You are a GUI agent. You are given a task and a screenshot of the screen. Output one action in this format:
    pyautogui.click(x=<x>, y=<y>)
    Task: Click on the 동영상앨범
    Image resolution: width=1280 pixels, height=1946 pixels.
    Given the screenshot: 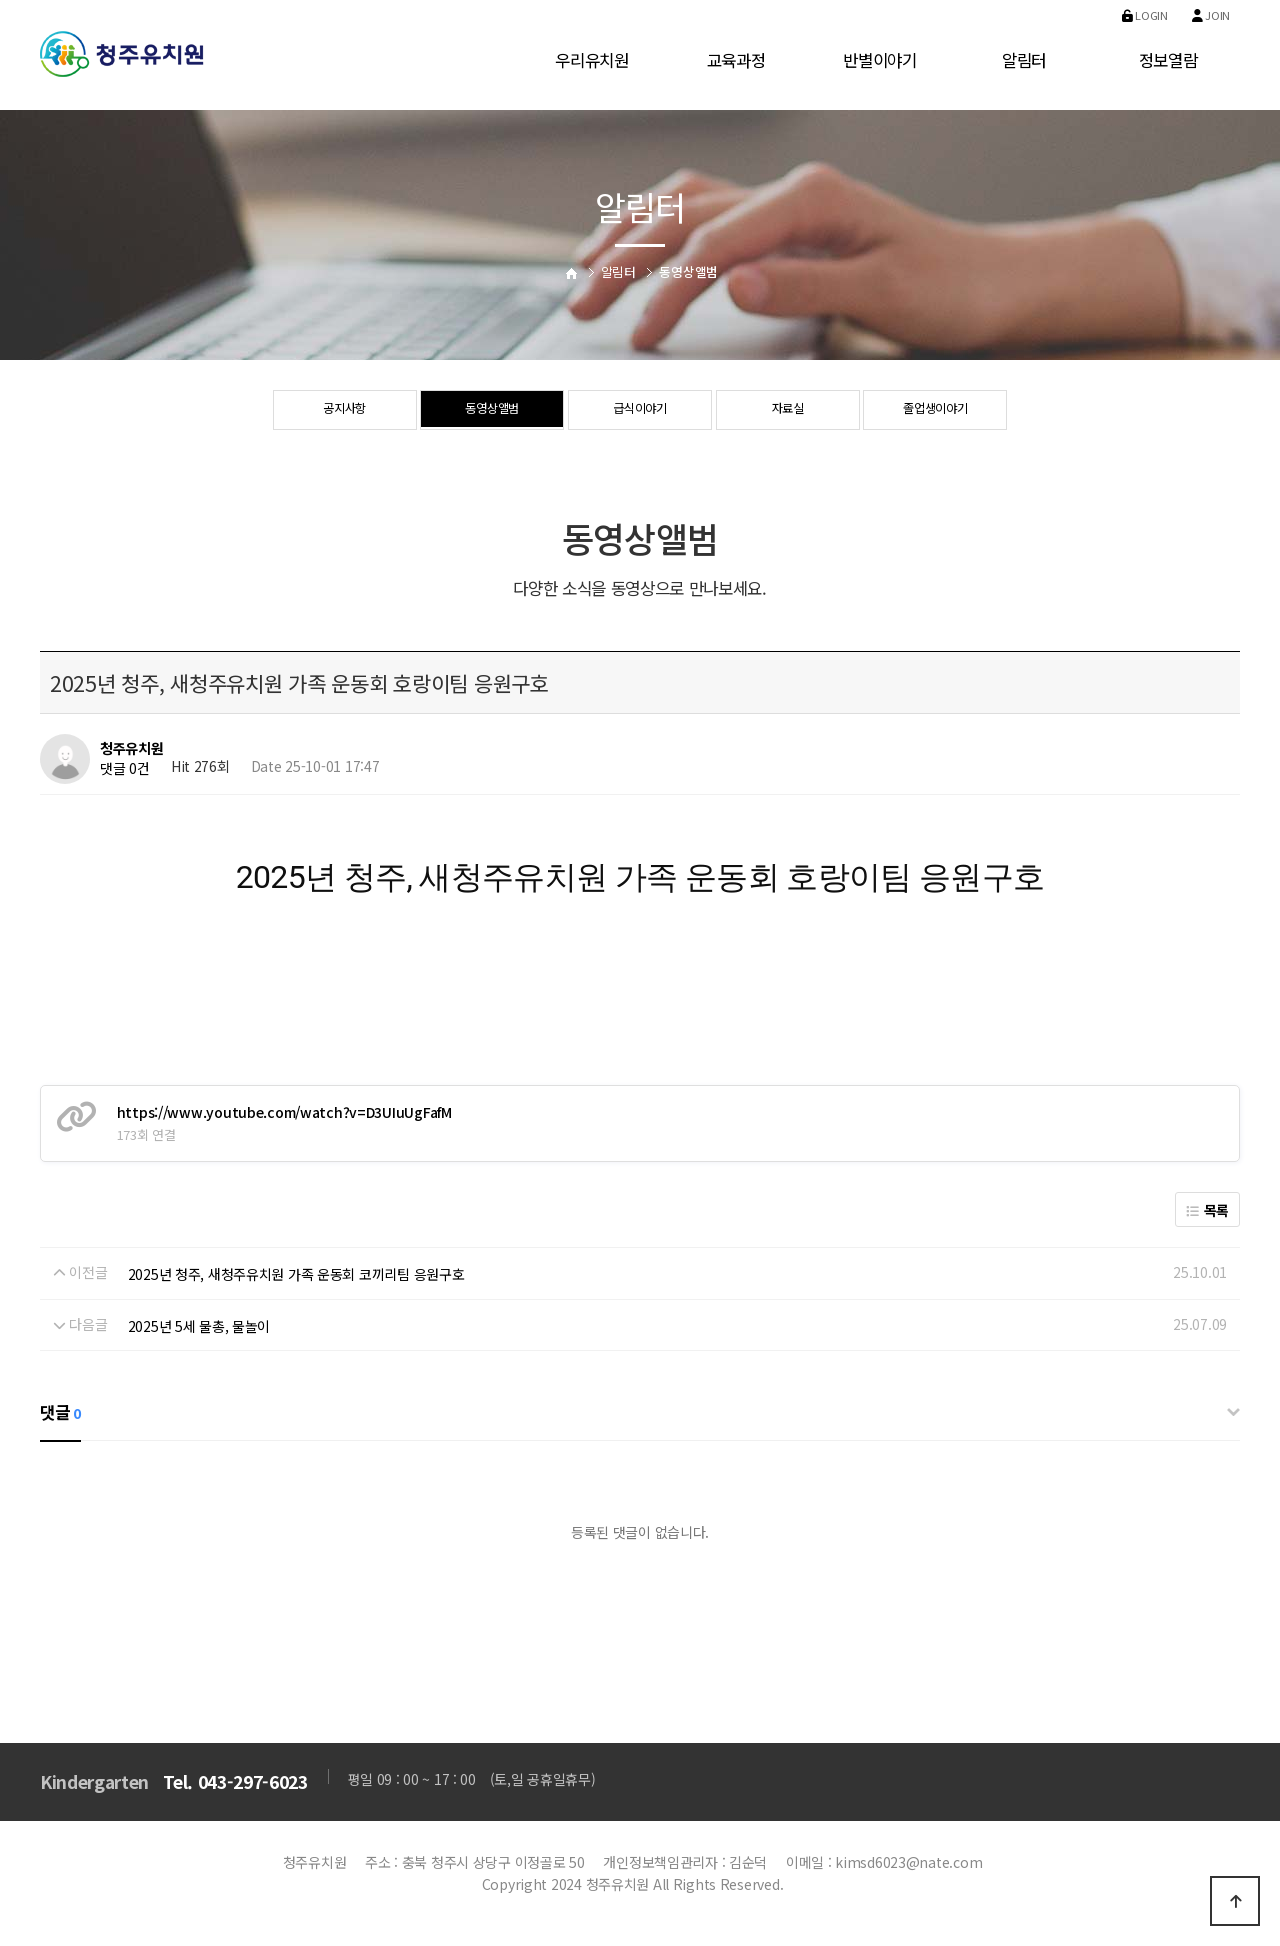 What is the action you would take?
    pyautogui.click(x=492, y=411)
    